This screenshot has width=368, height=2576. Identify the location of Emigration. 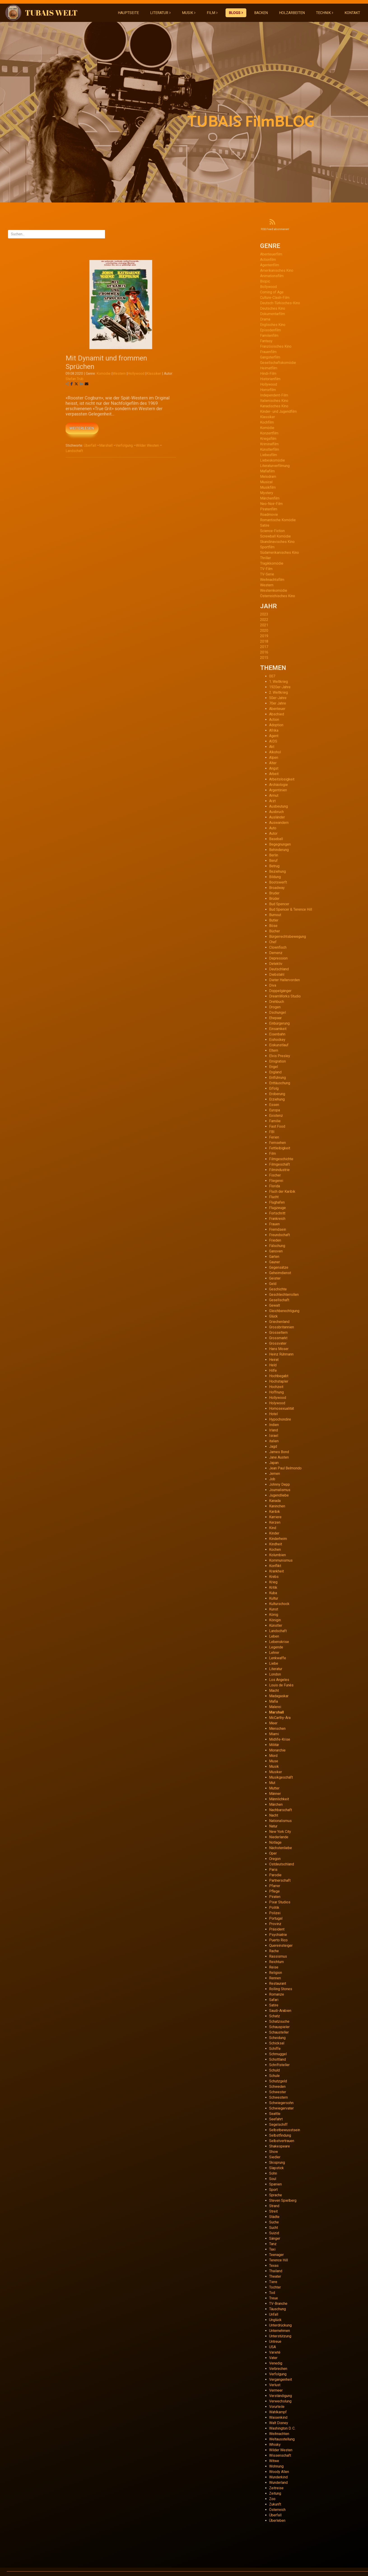
(277, 1061).